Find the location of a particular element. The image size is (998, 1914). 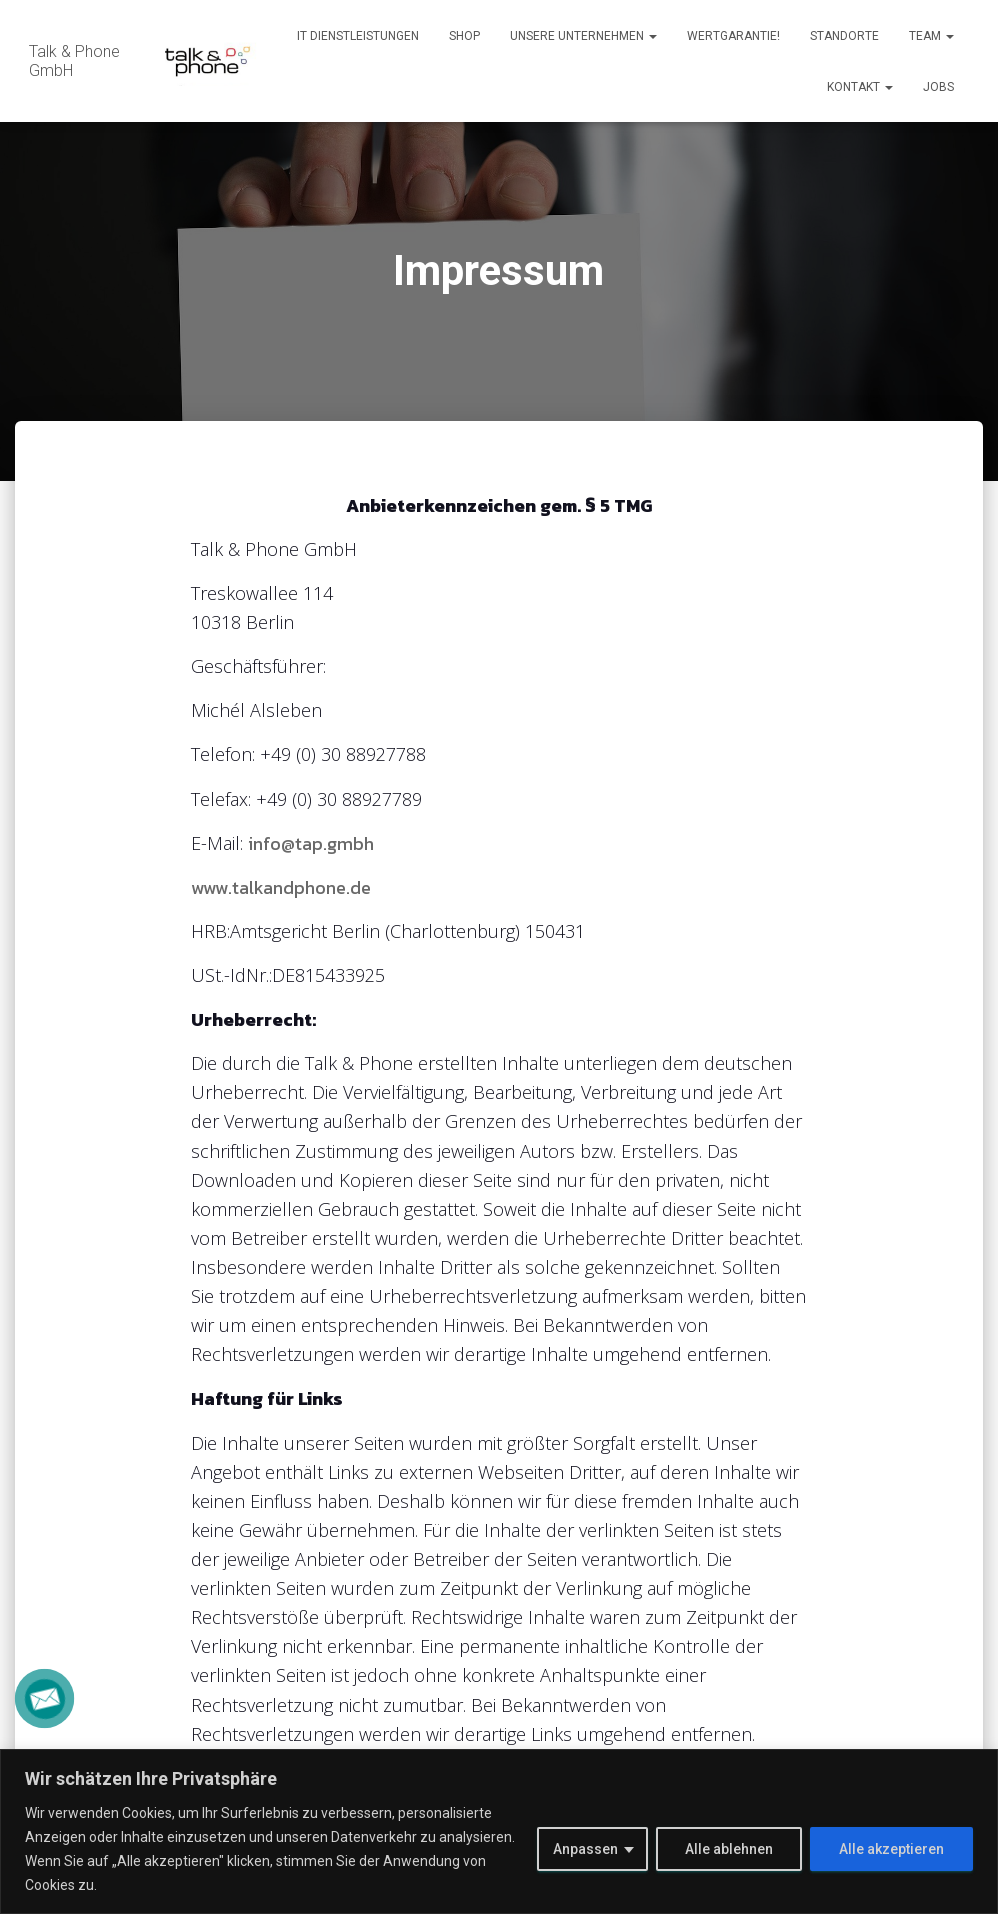

Kontakt is located at coordinates (860, 87).